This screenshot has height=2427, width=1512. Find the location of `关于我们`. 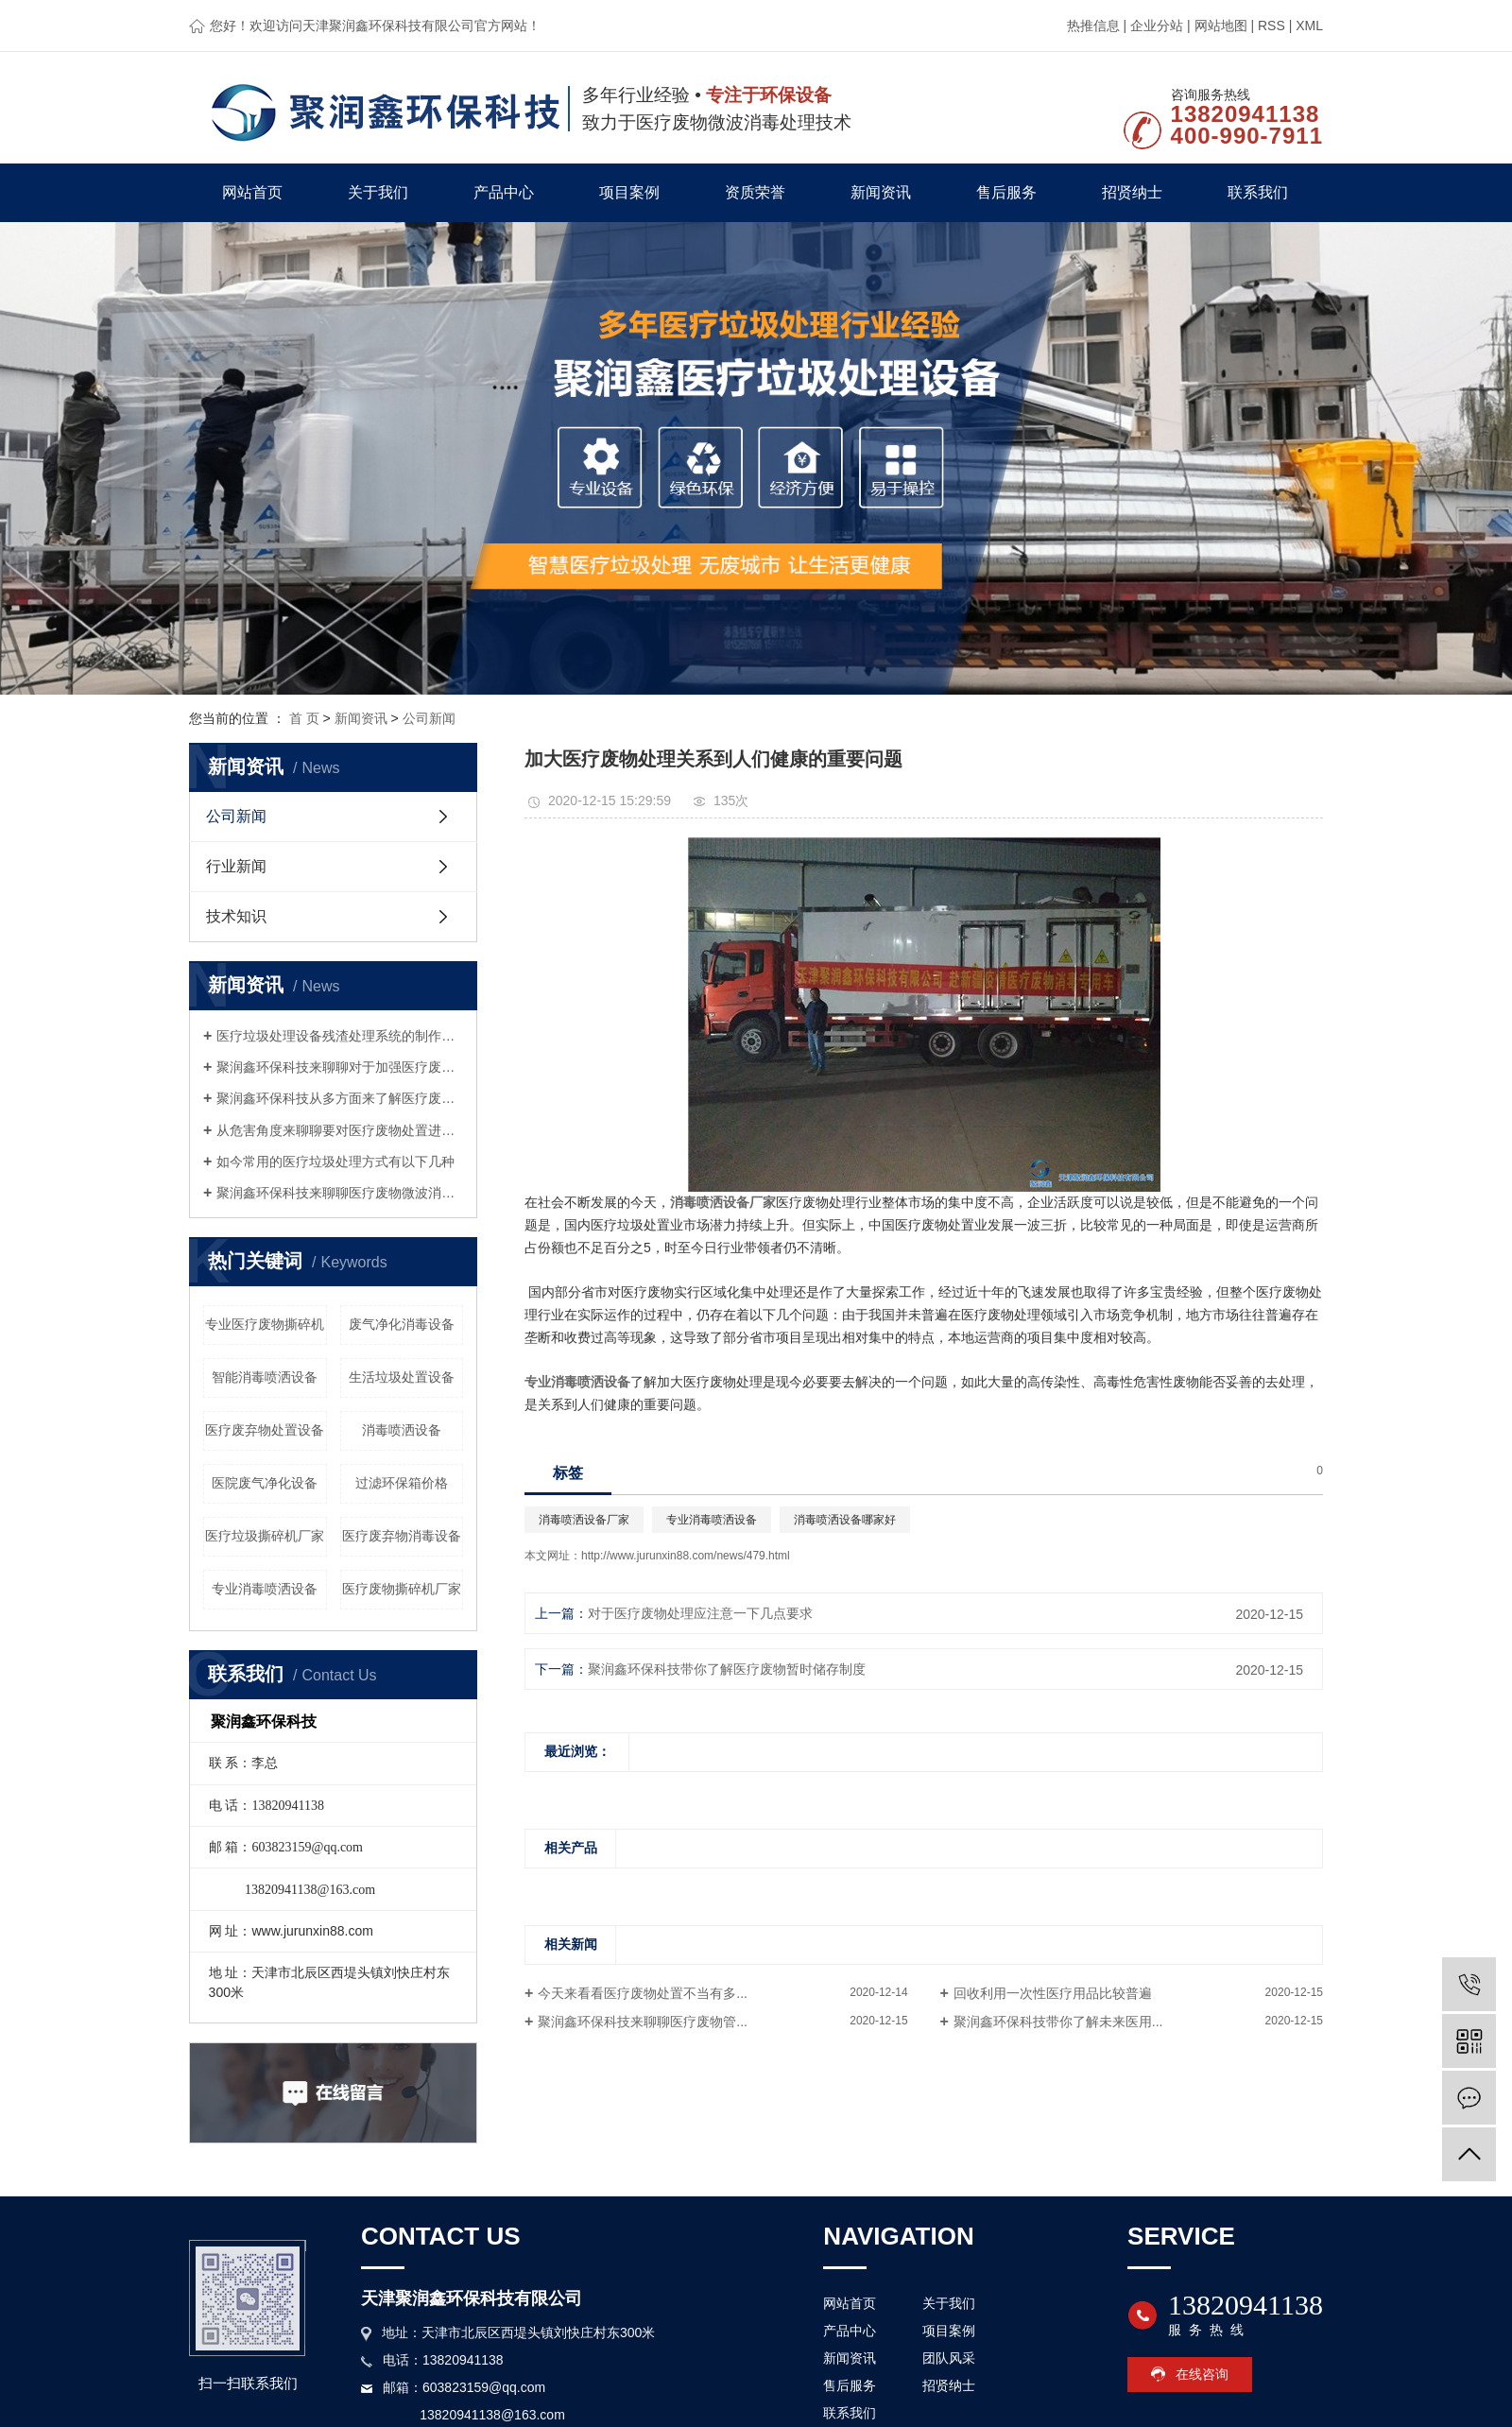

关于我们 is located at coordinates (378, 192).